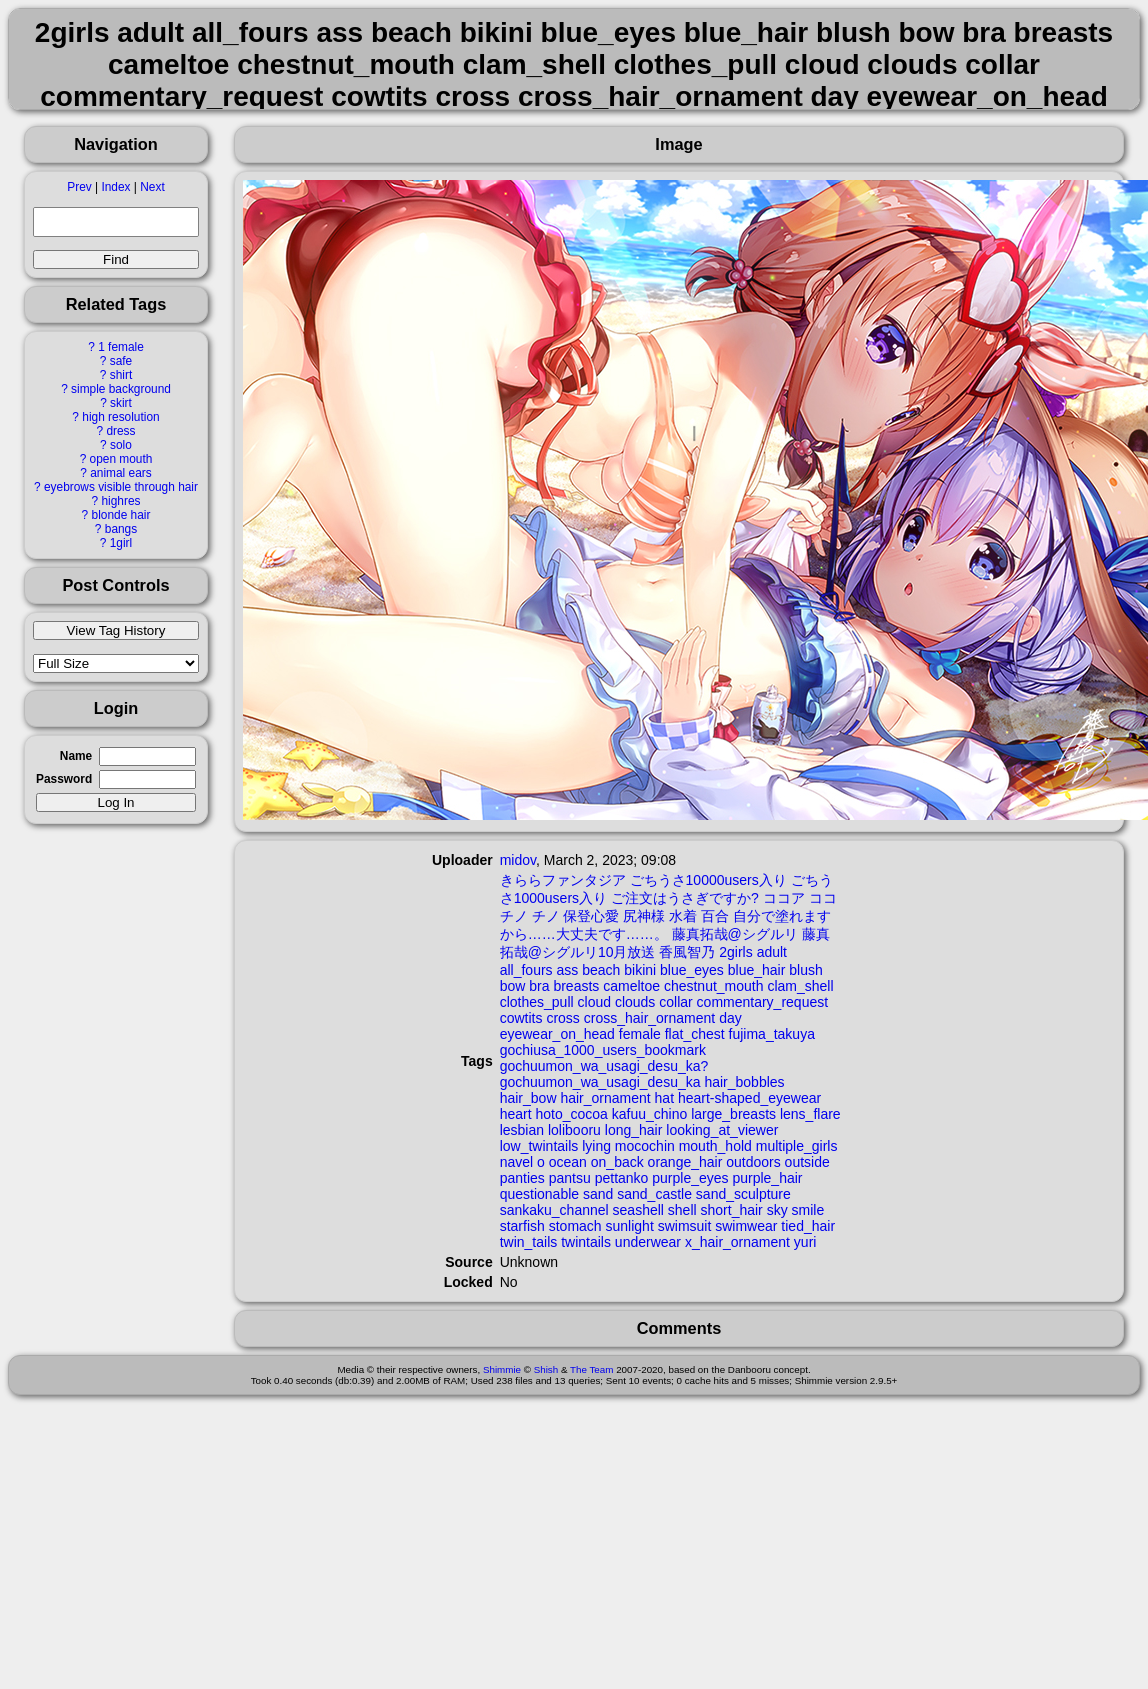  Describe the element at coordinates (644, 916) in the screenshot. I see `尻神様` at that location.